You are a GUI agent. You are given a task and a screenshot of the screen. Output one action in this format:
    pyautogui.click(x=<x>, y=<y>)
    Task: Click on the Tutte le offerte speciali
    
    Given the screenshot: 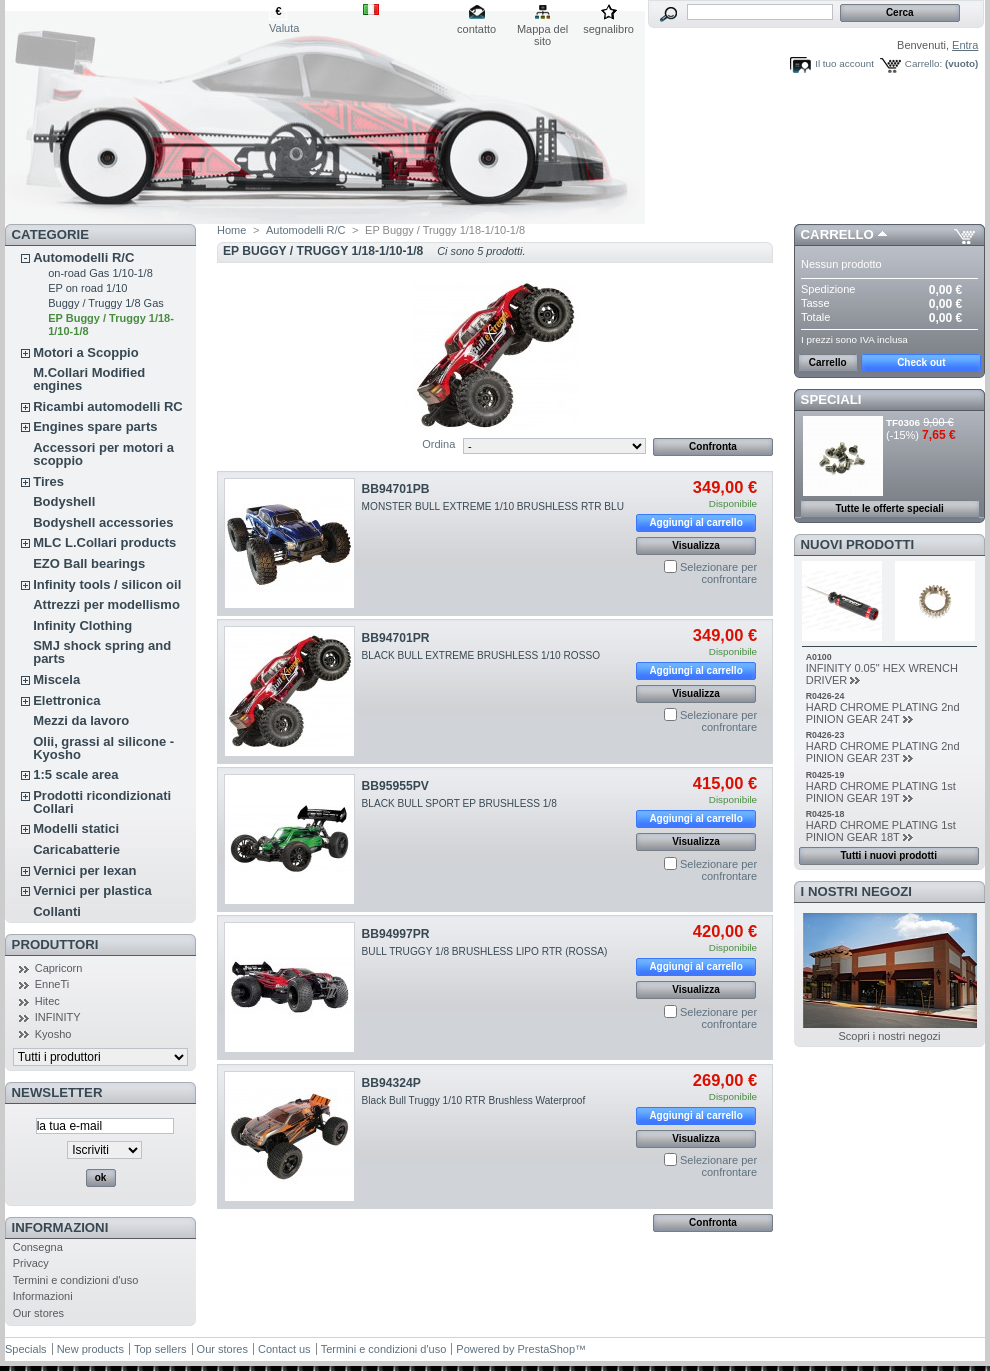 What is the action you would take?
    pyautogui.click(x=890, y=508)
    